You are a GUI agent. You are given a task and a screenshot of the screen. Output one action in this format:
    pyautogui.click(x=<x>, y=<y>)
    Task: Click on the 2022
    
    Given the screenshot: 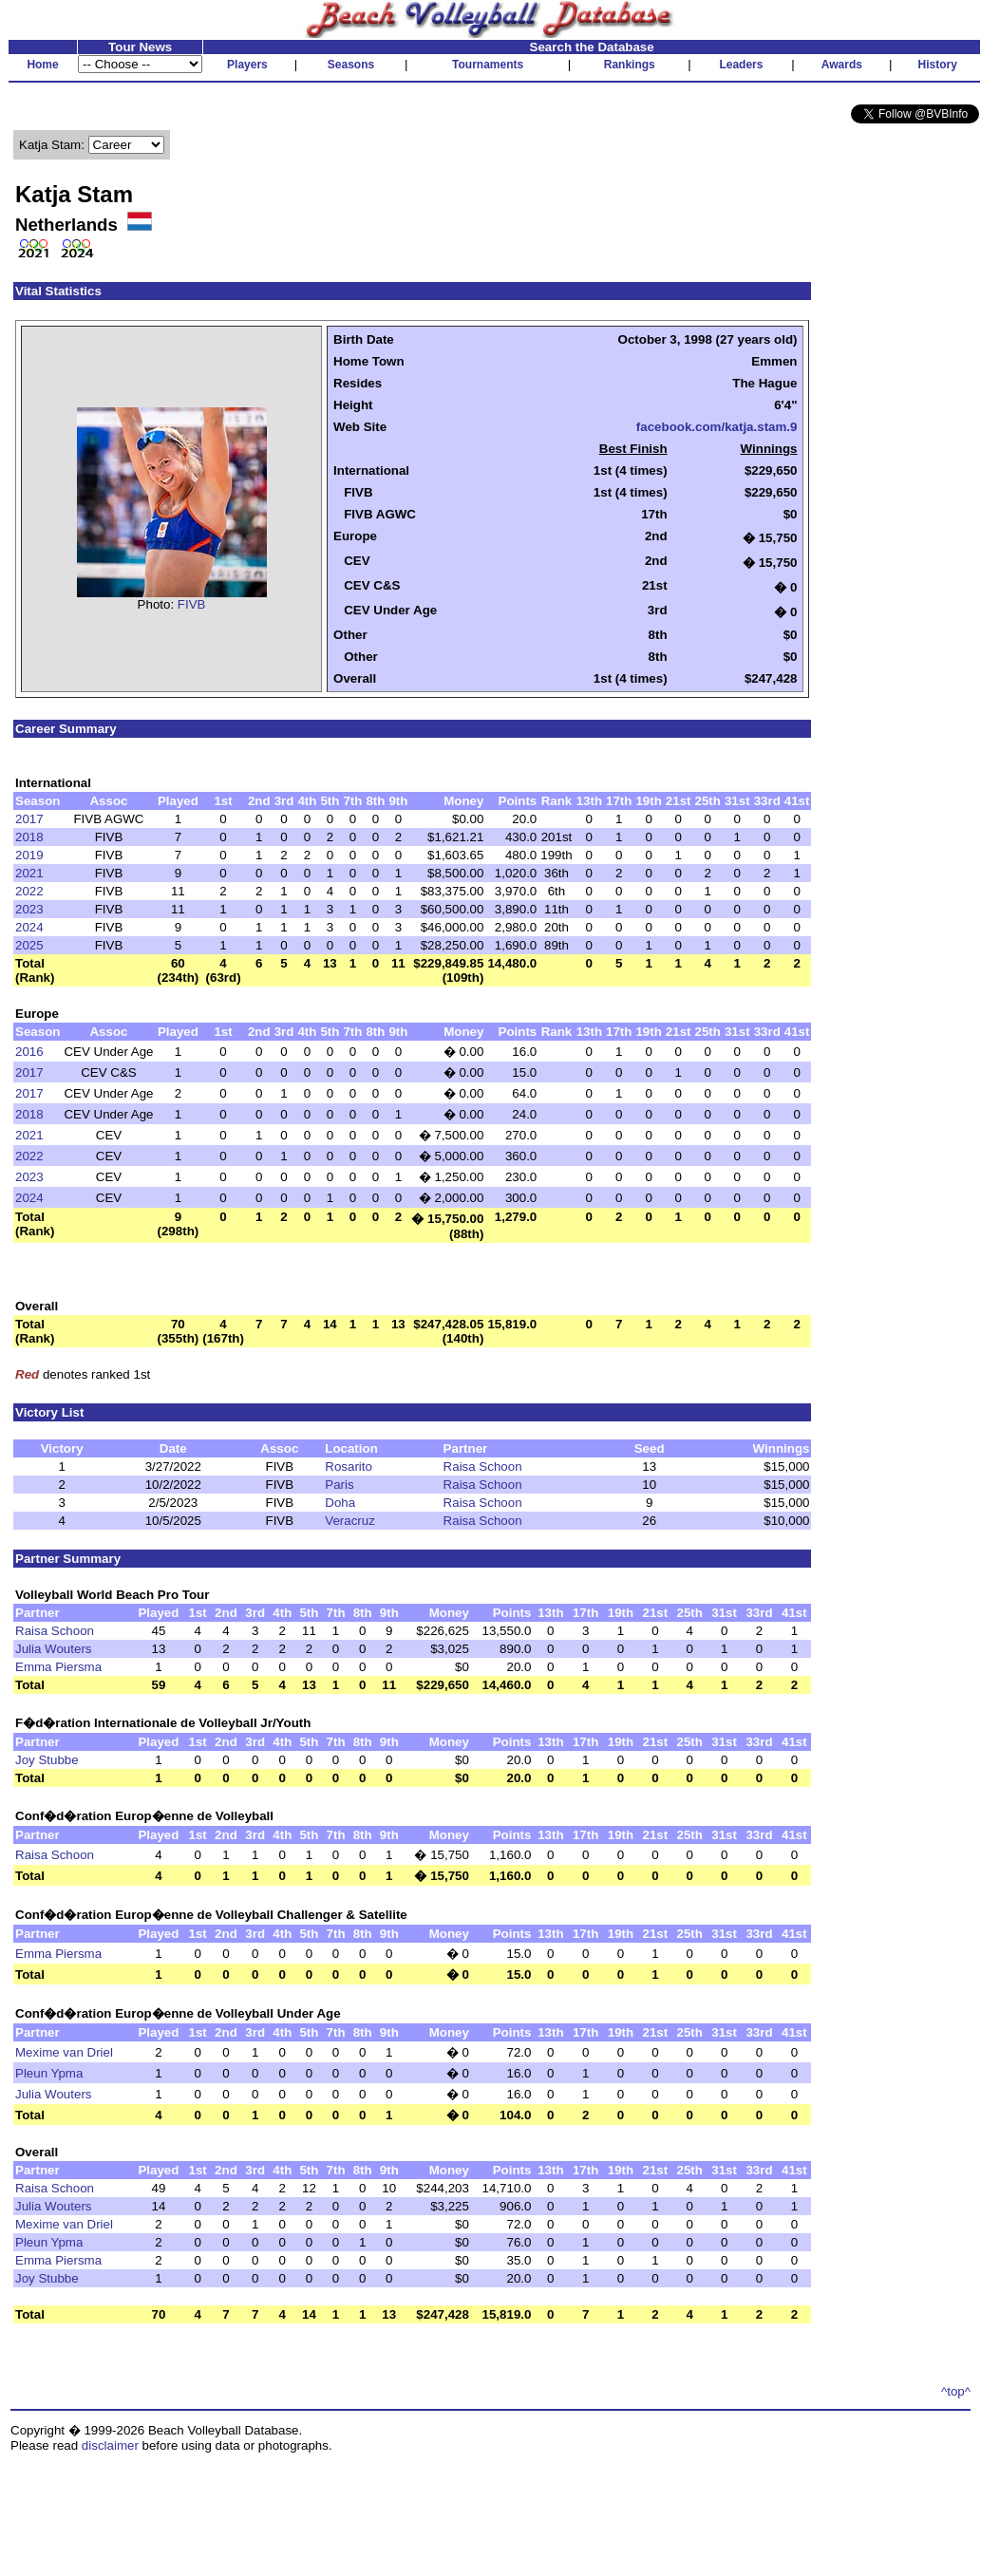 What is the action you would take?
    pyautogui.click(x=29, y=891)
    